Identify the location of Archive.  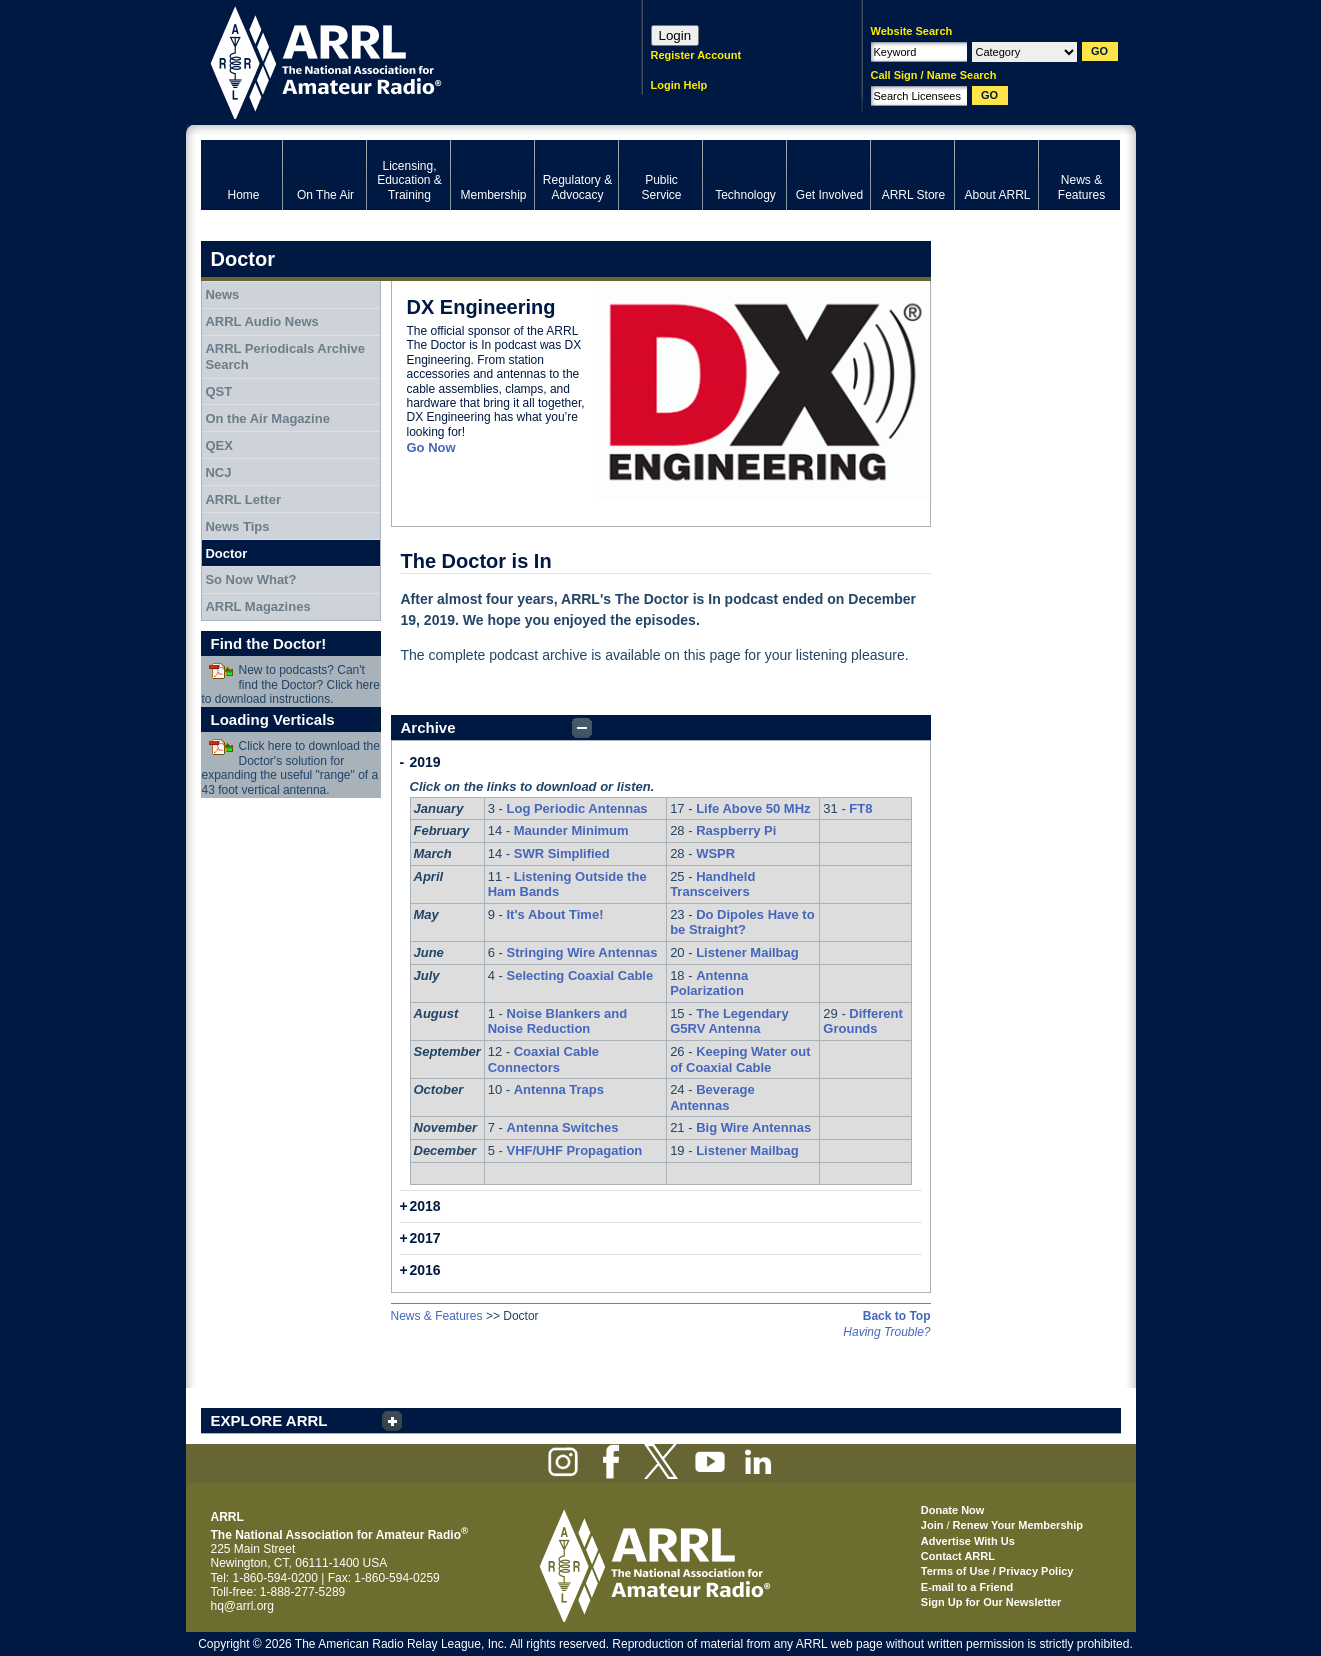
(428, 727).